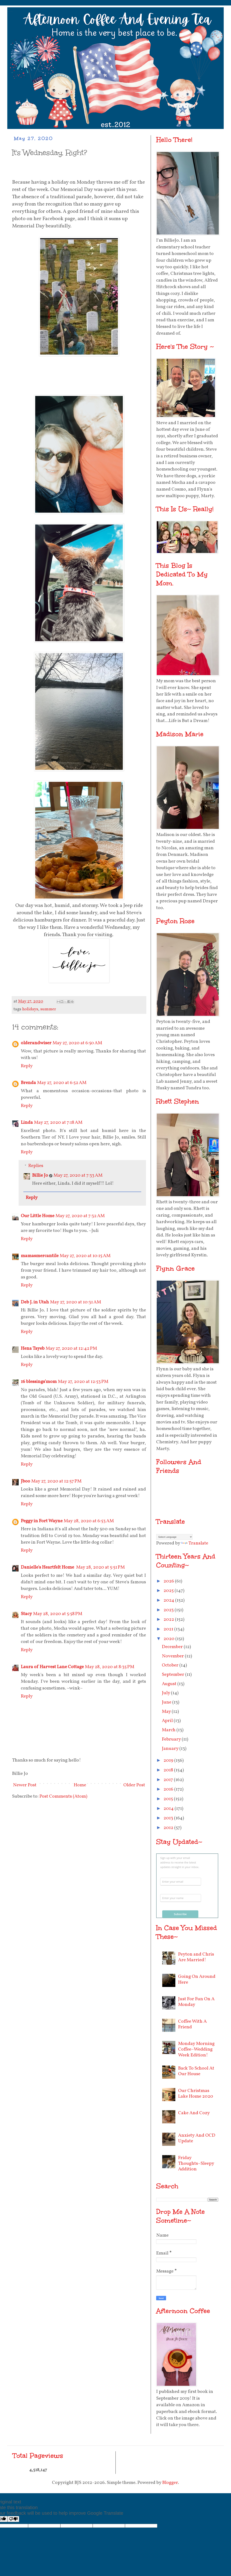  Describe the element at coordinates (27, 1066) in the screenshot. I see `Reply` at that location.